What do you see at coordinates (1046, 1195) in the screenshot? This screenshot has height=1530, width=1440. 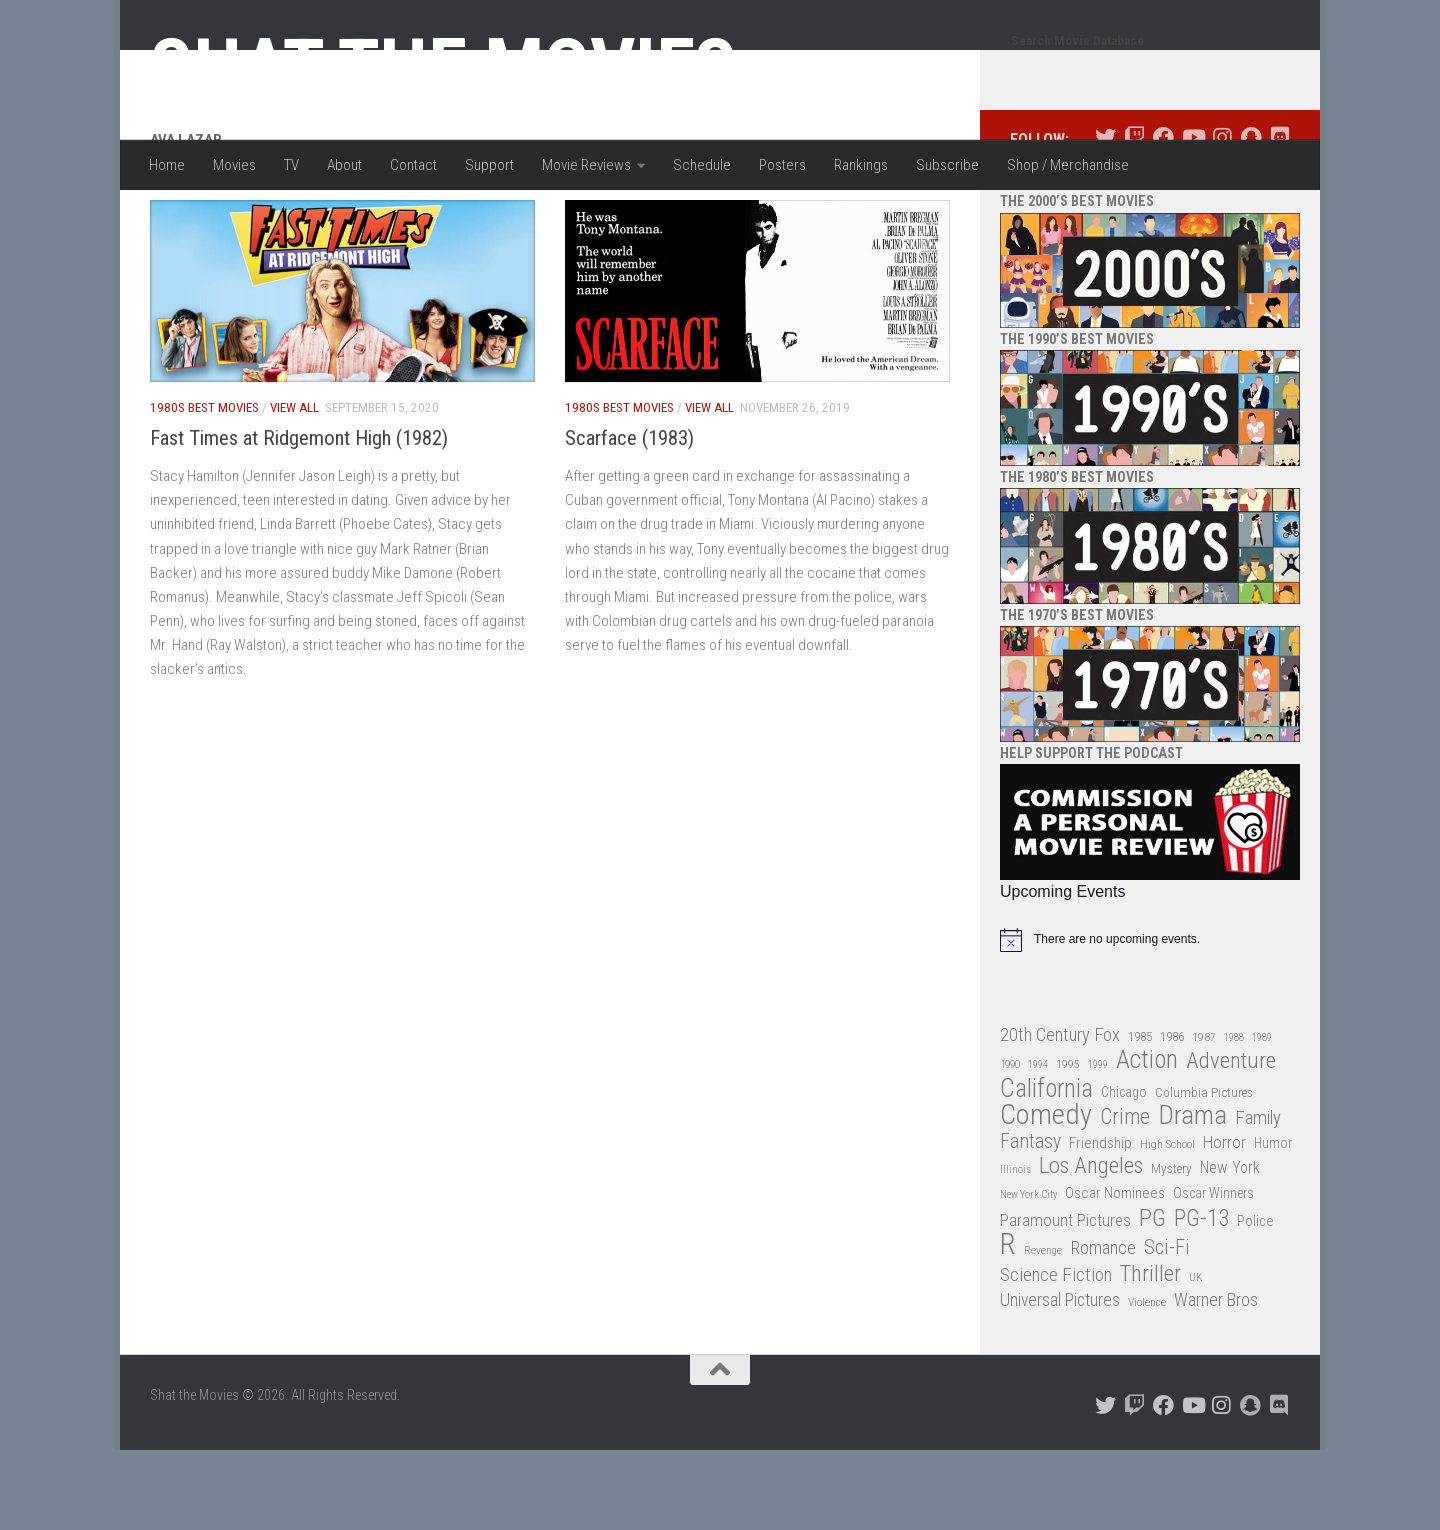 I see `Comedy [Comedy (206 items)]` at bounding box center [1046, 1195].